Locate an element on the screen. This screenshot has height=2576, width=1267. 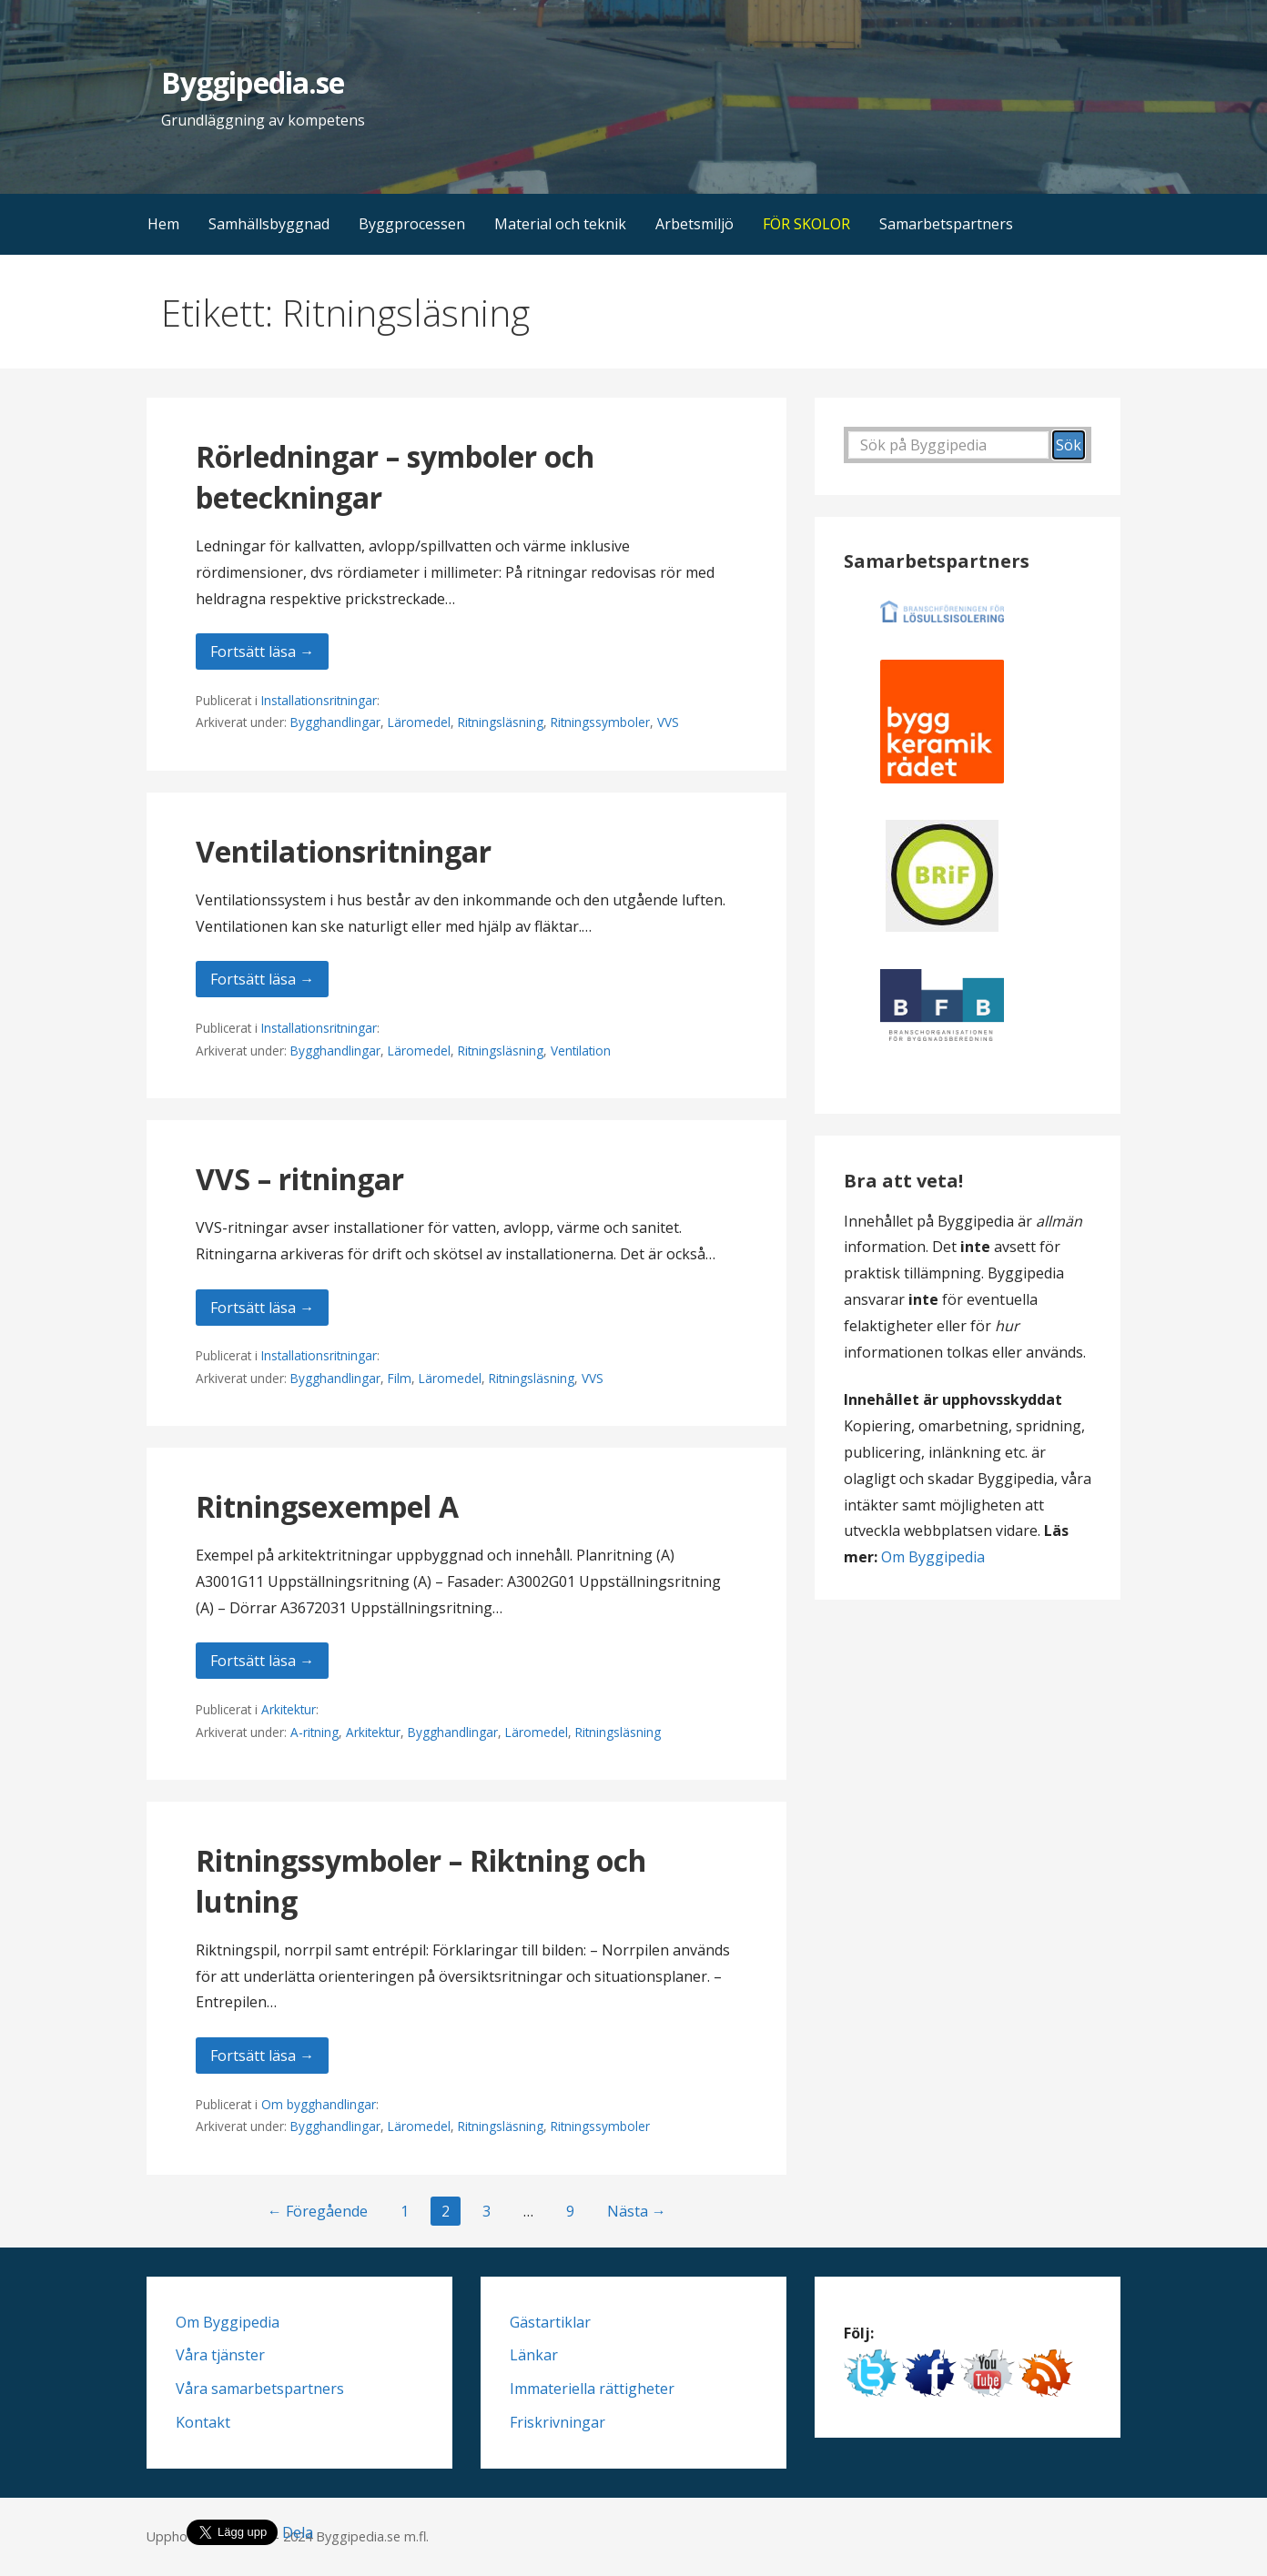
Samhällsbyggnad is located at coordinates (268, 224).